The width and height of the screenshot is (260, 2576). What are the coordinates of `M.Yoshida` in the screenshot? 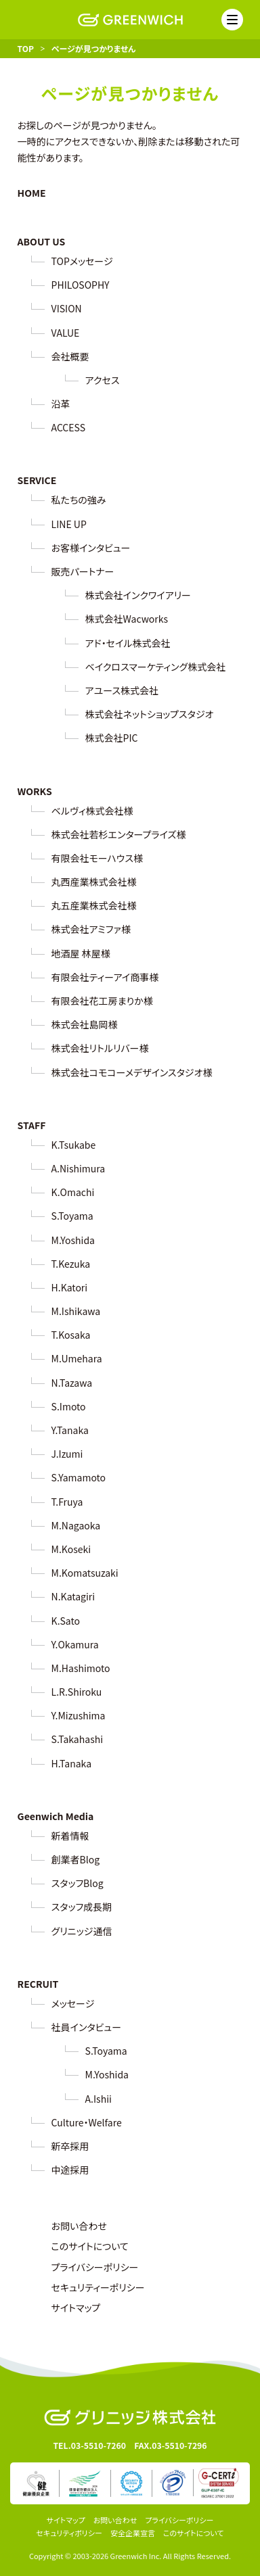 It's located at (73, 1240).